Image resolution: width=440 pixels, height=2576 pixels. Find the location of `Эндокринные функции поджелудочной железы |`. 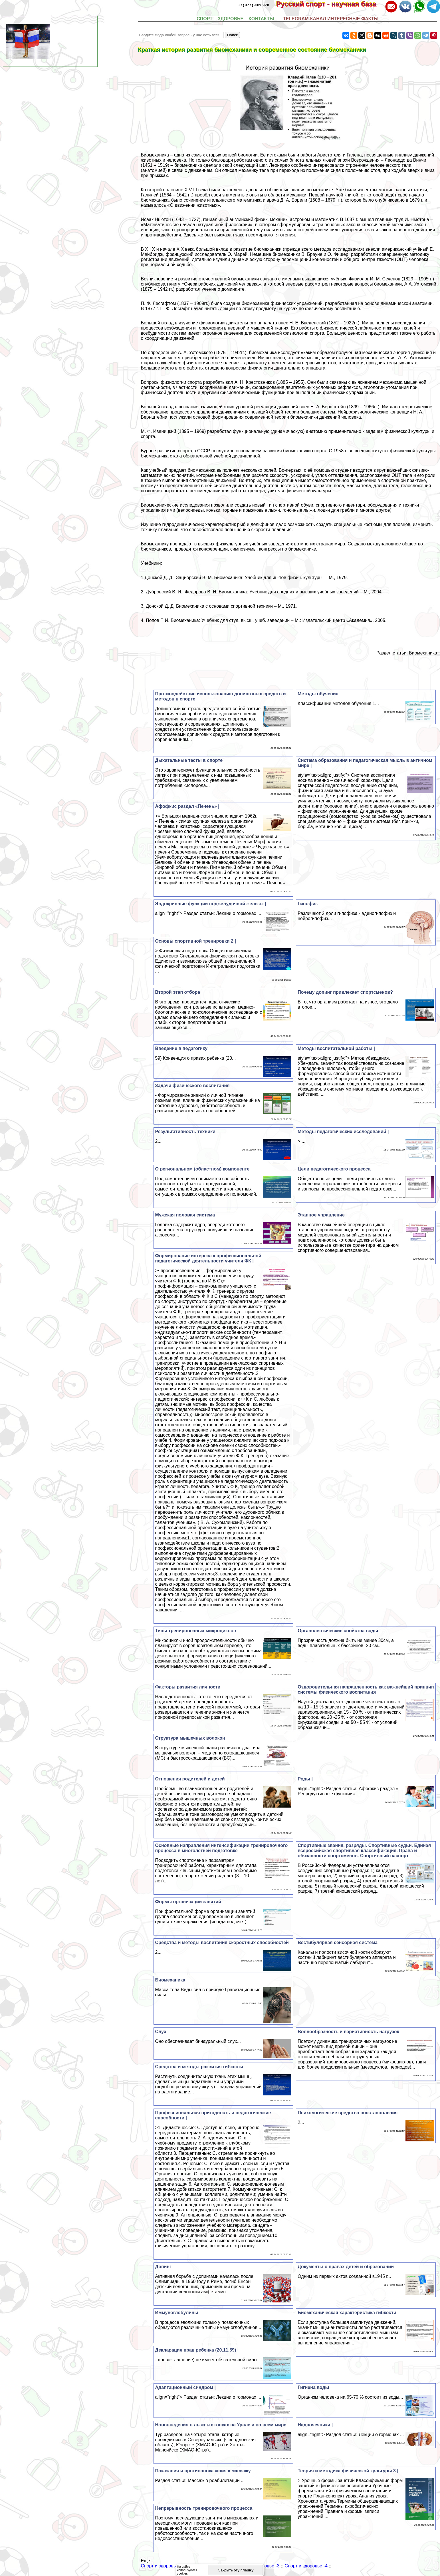

Эндокринные функции поджелудочной железы | is located at coordinates (210, 903).